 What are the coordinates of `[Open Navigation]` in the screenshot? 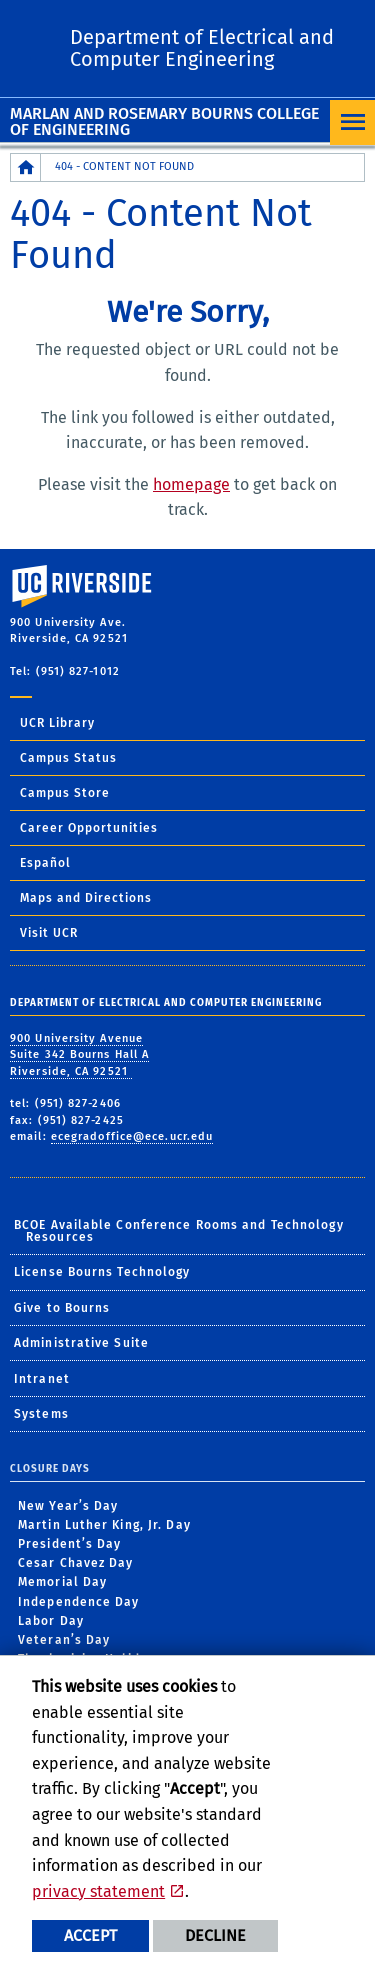 It's located at (352, 122).